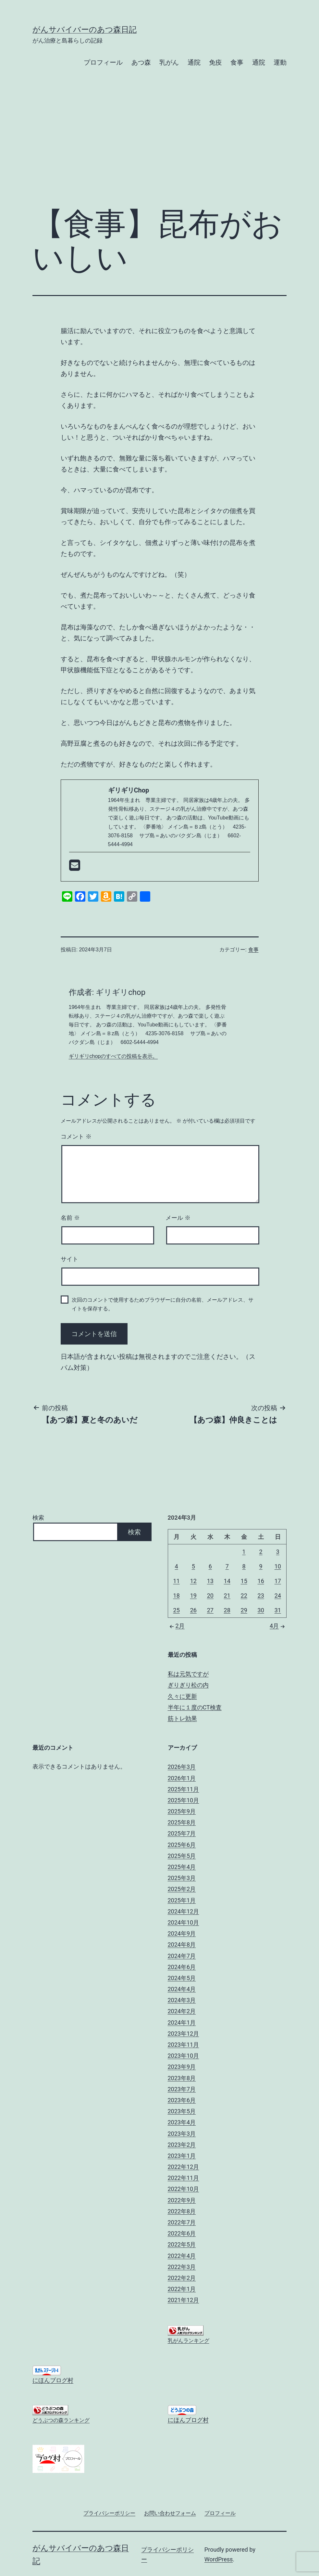  What do you see at coordinates (182, 1844) in the screenshot?
I see `2025年6月` at bounding box center [182, 1844].